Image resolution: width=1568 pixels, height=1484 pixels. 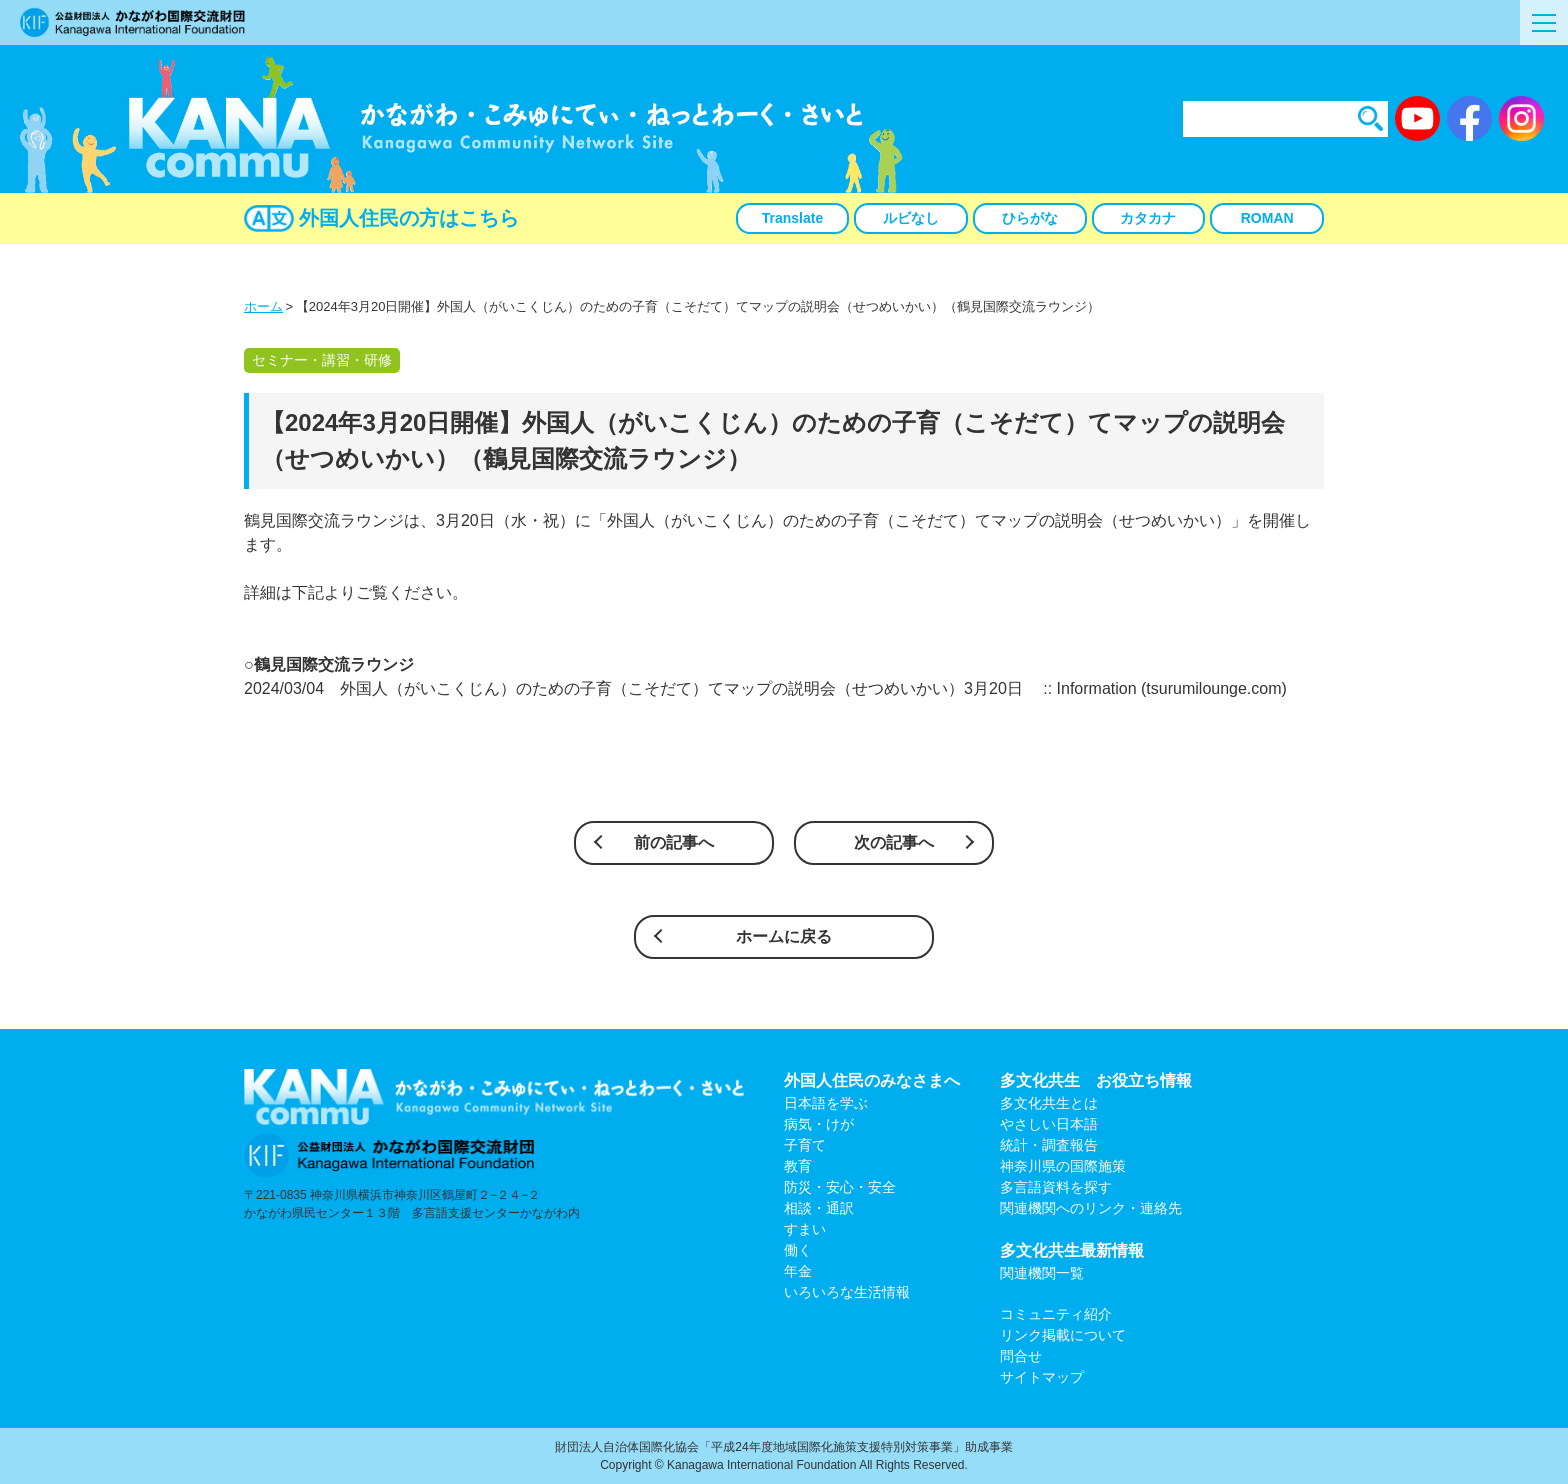 I want to click on 年金, so click(x=798, y=1271).